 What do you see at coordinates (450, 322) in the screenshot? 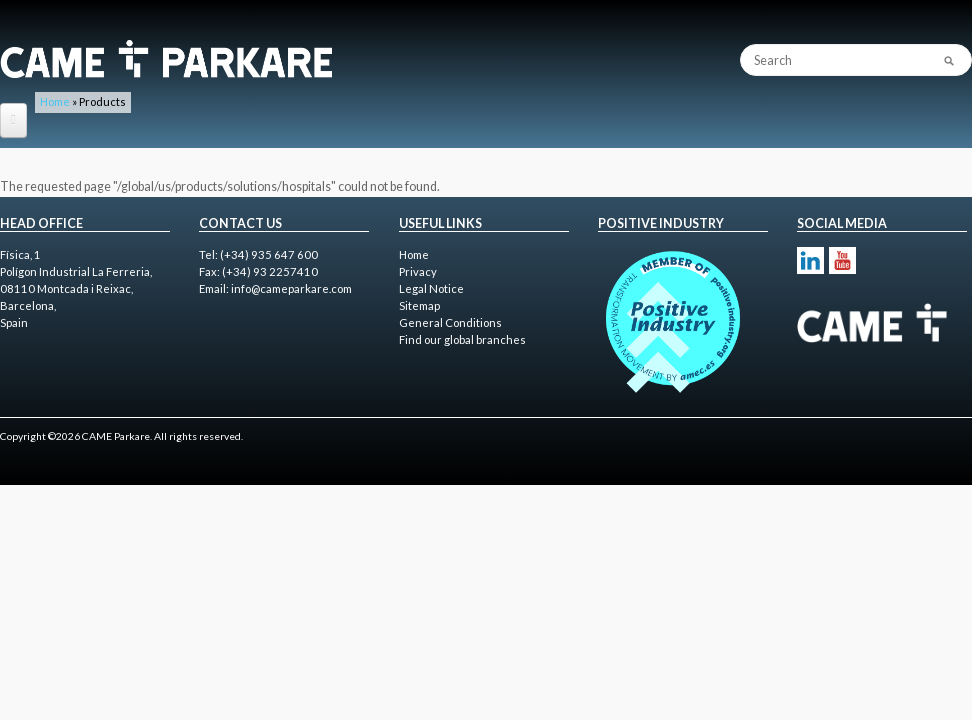
I see `General Conditions` at bounding box center [450, 322].